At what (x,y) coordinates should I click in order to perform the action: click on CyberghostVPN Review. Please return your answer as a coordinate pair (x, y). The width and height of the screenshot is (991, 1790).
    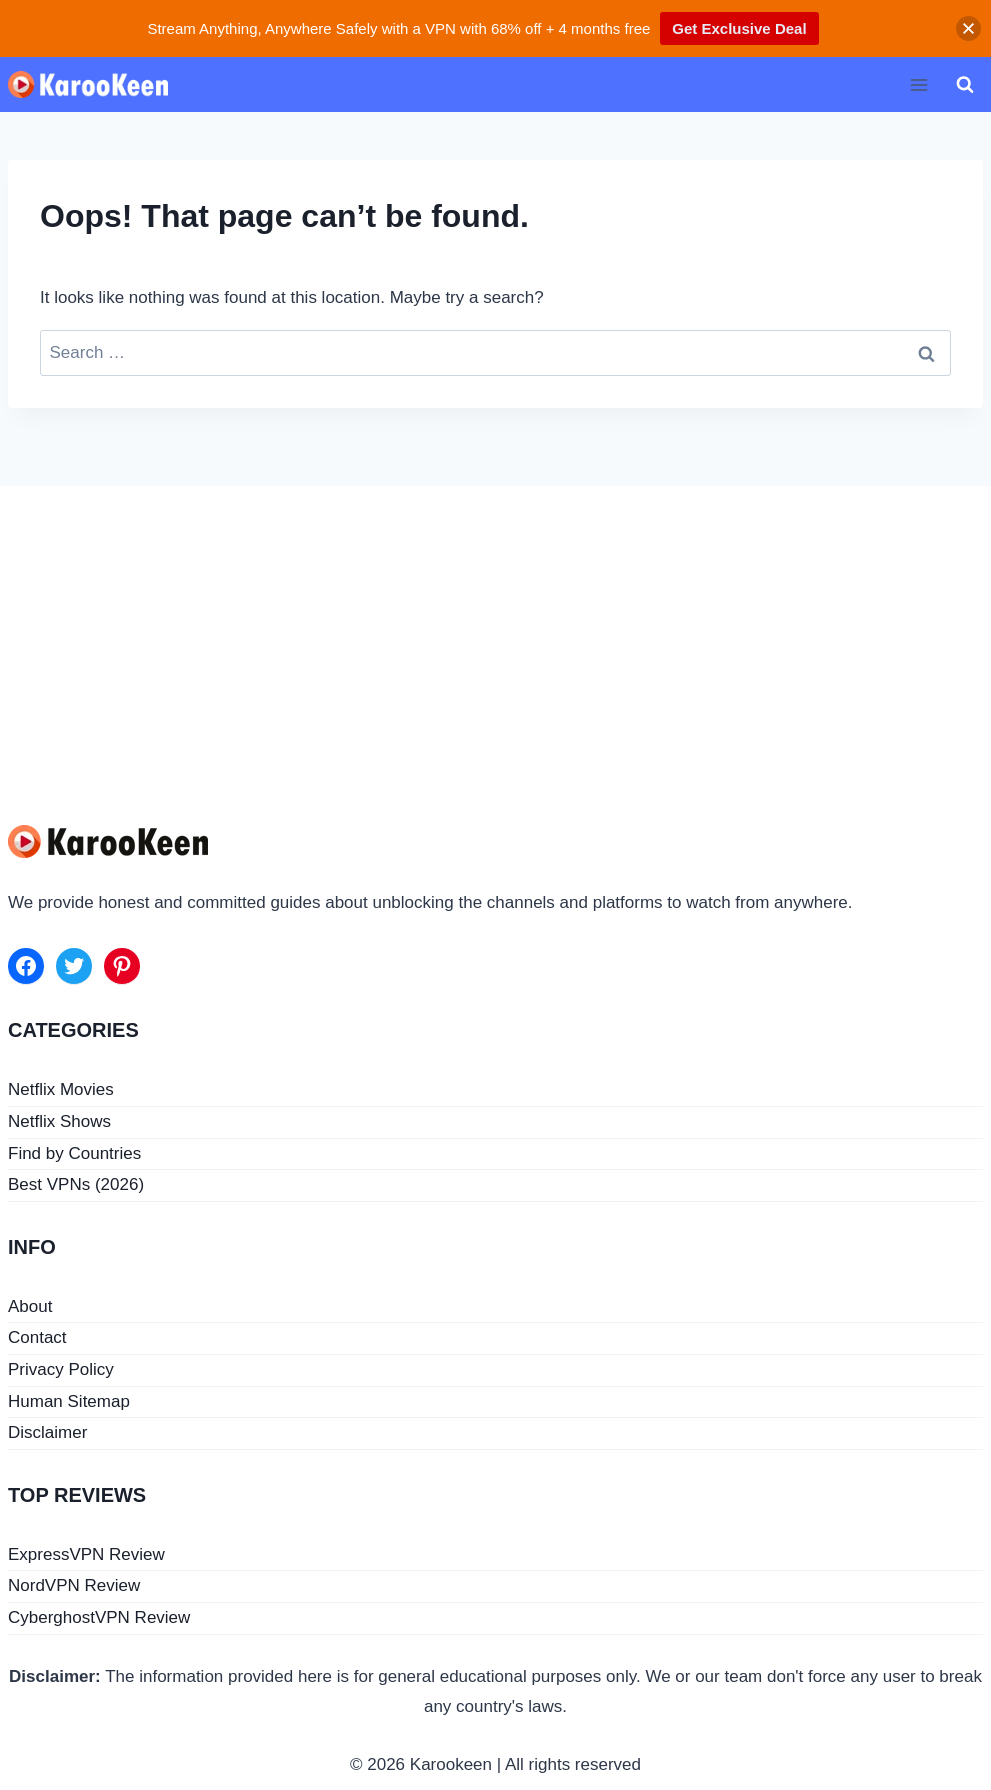
    Looking at the image, I should click on (99, 1617).